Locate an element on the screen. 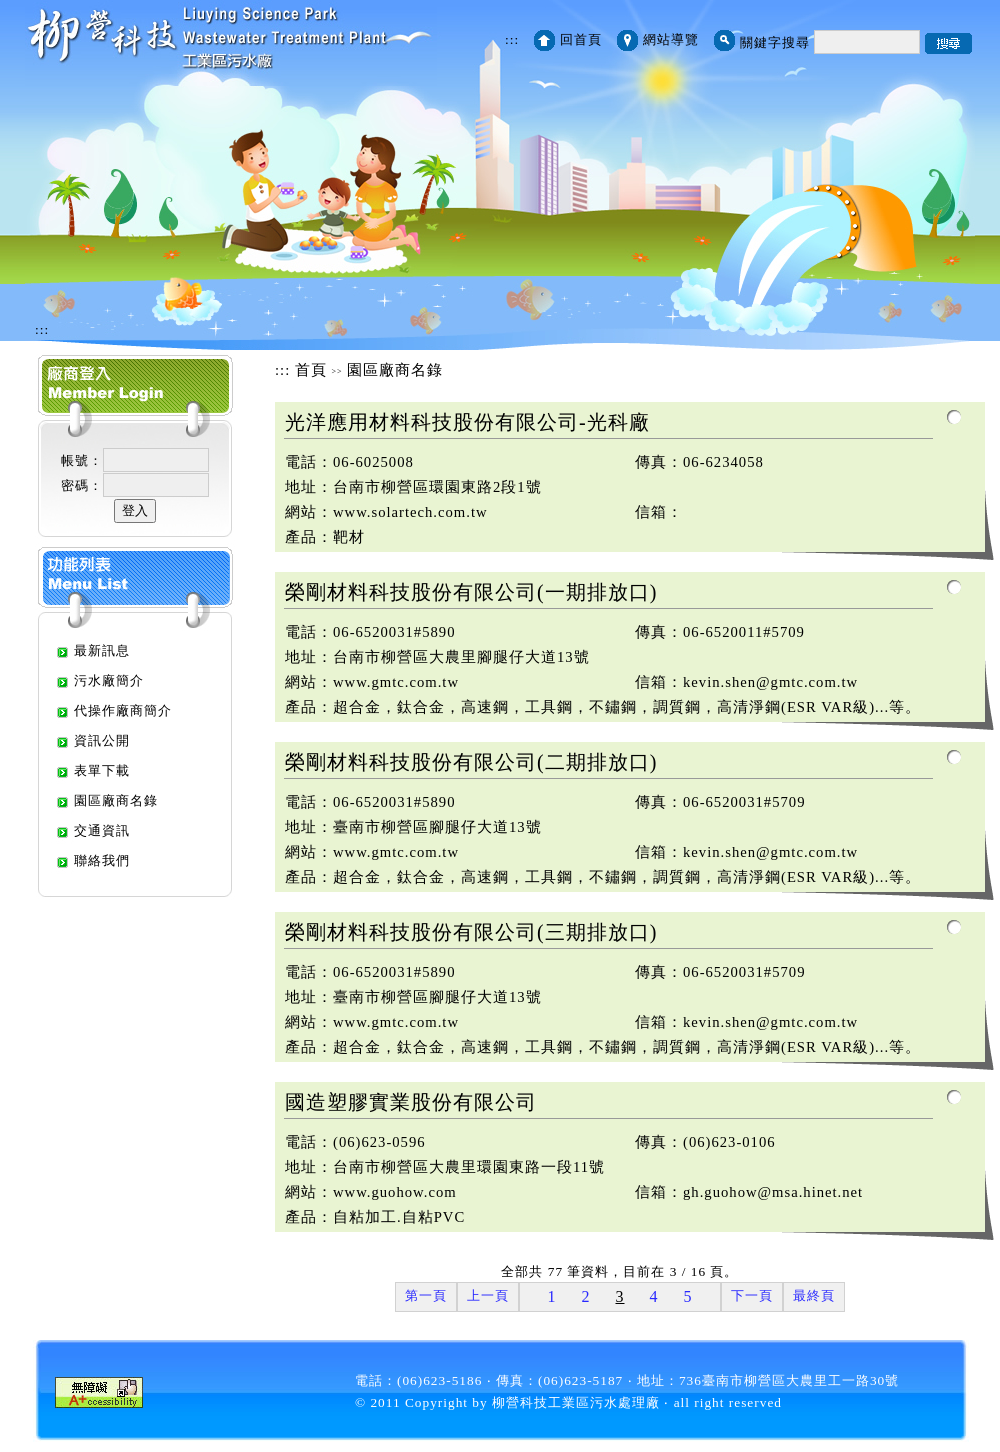 This screenshot has width=1000, height=1452. 代操作廠商簡介 is located at coordinates (123, 710).